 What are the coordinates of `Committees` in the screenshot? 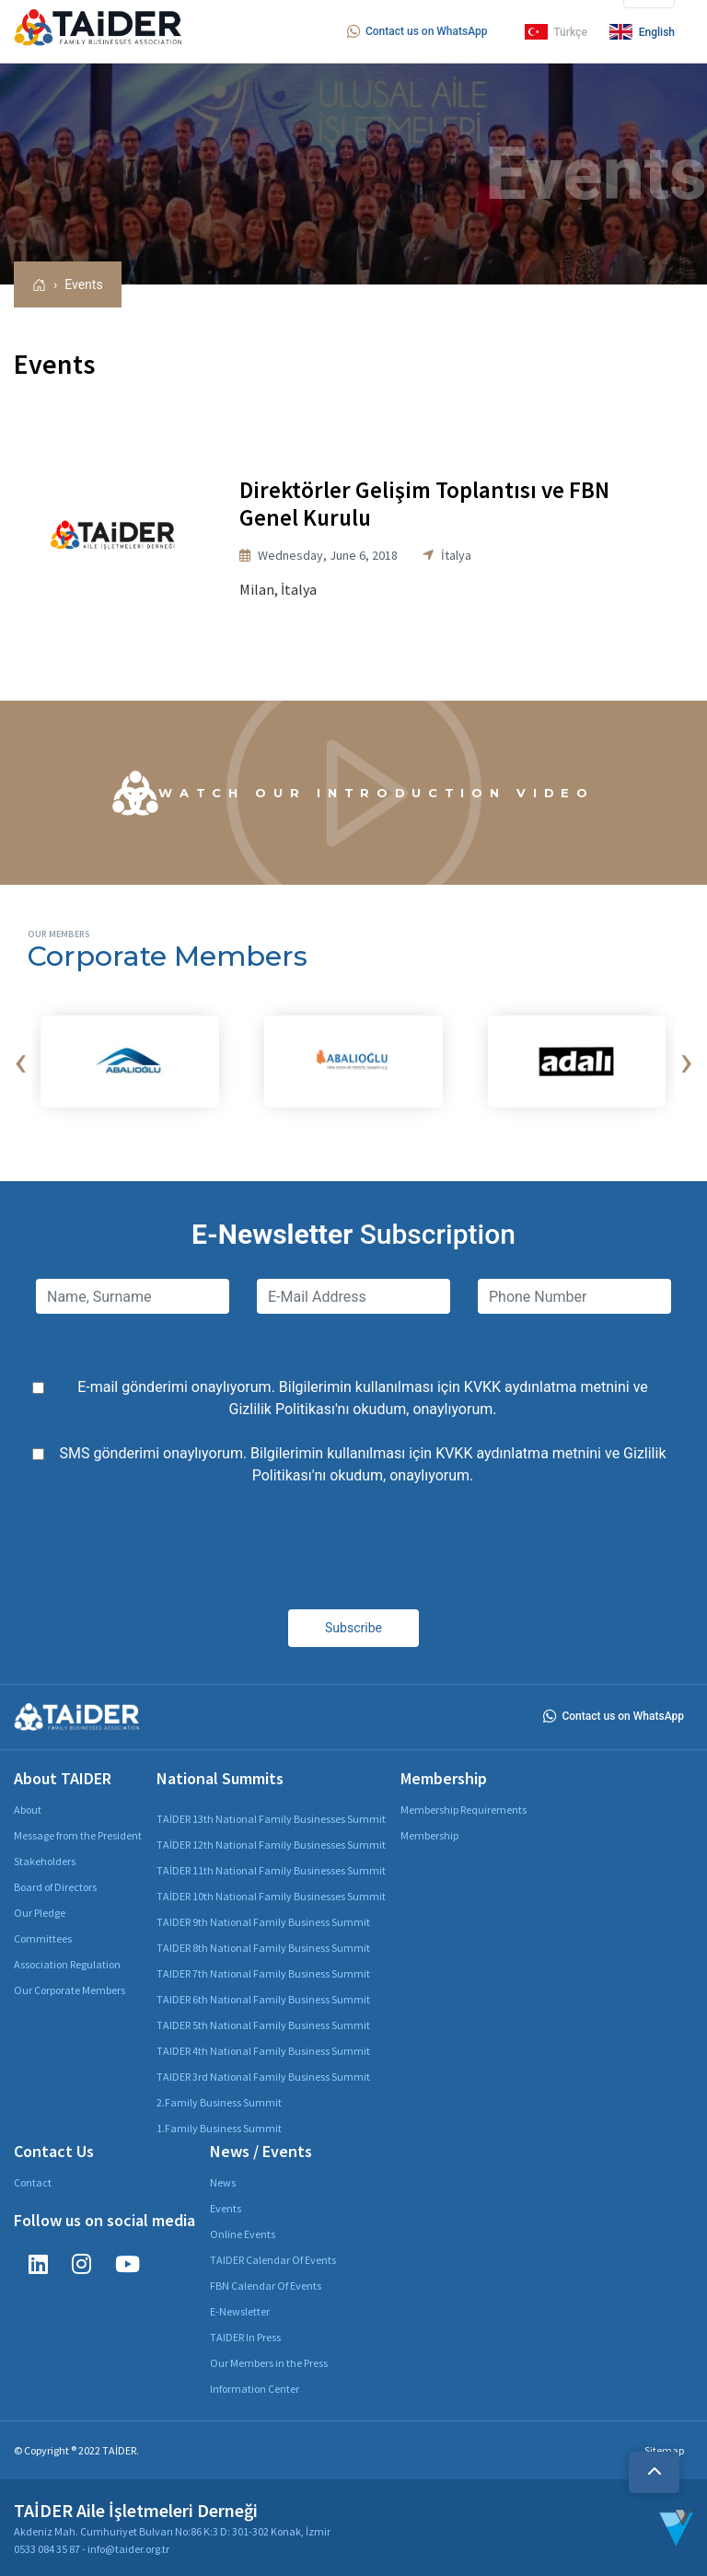 It's located at (43, 1938).